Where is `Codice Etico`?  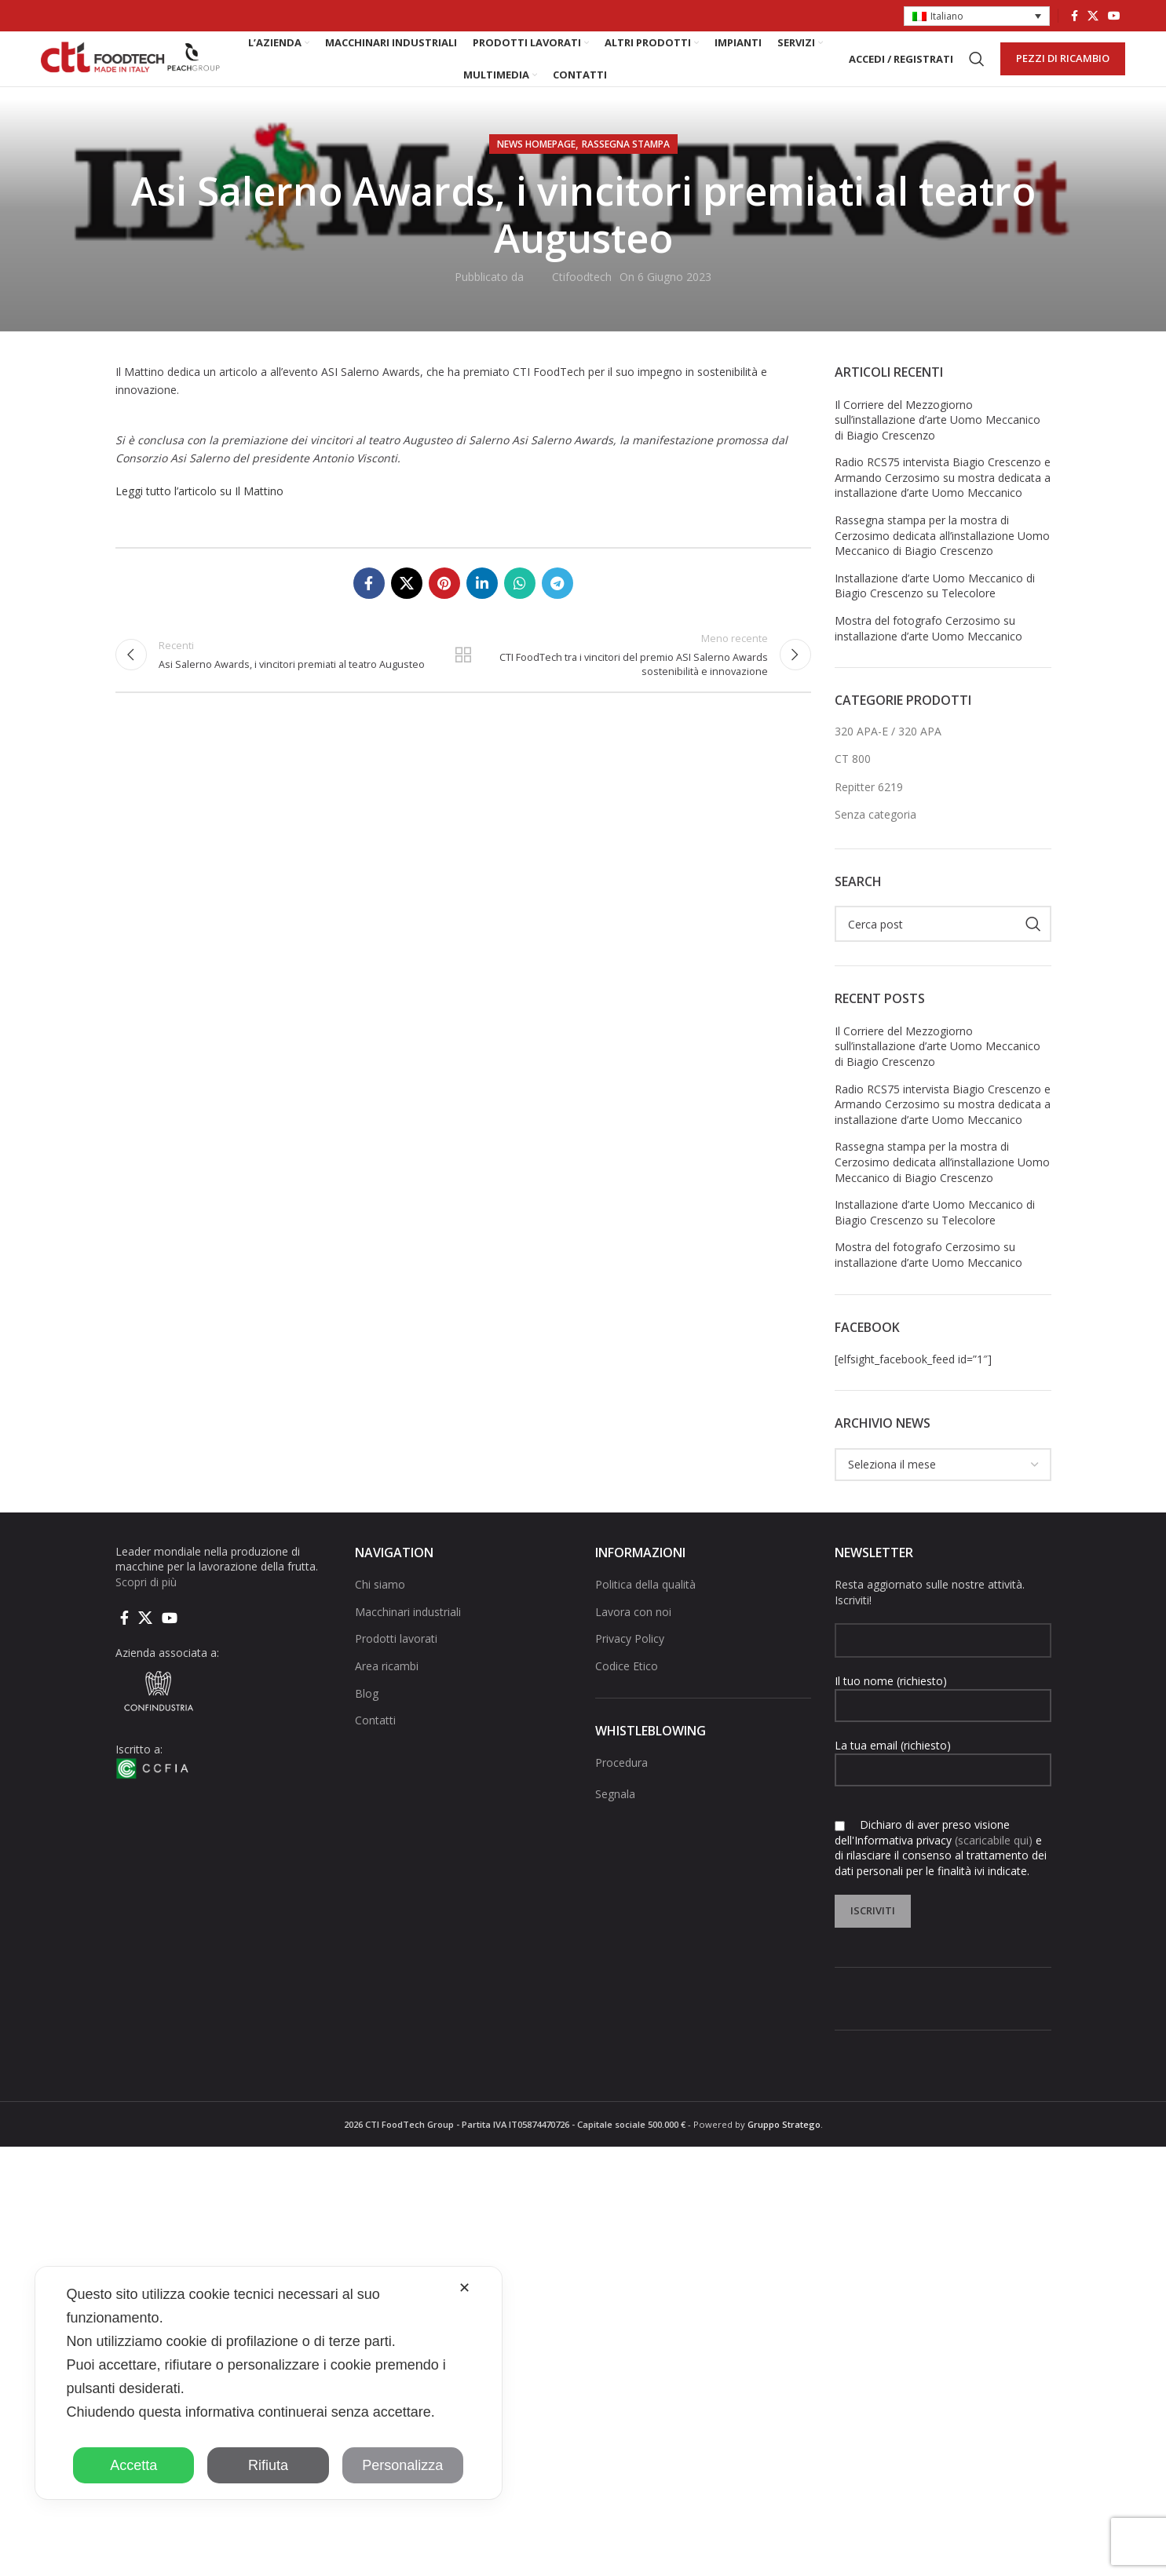
Codice Etico is located at coordinates (626, 1694).